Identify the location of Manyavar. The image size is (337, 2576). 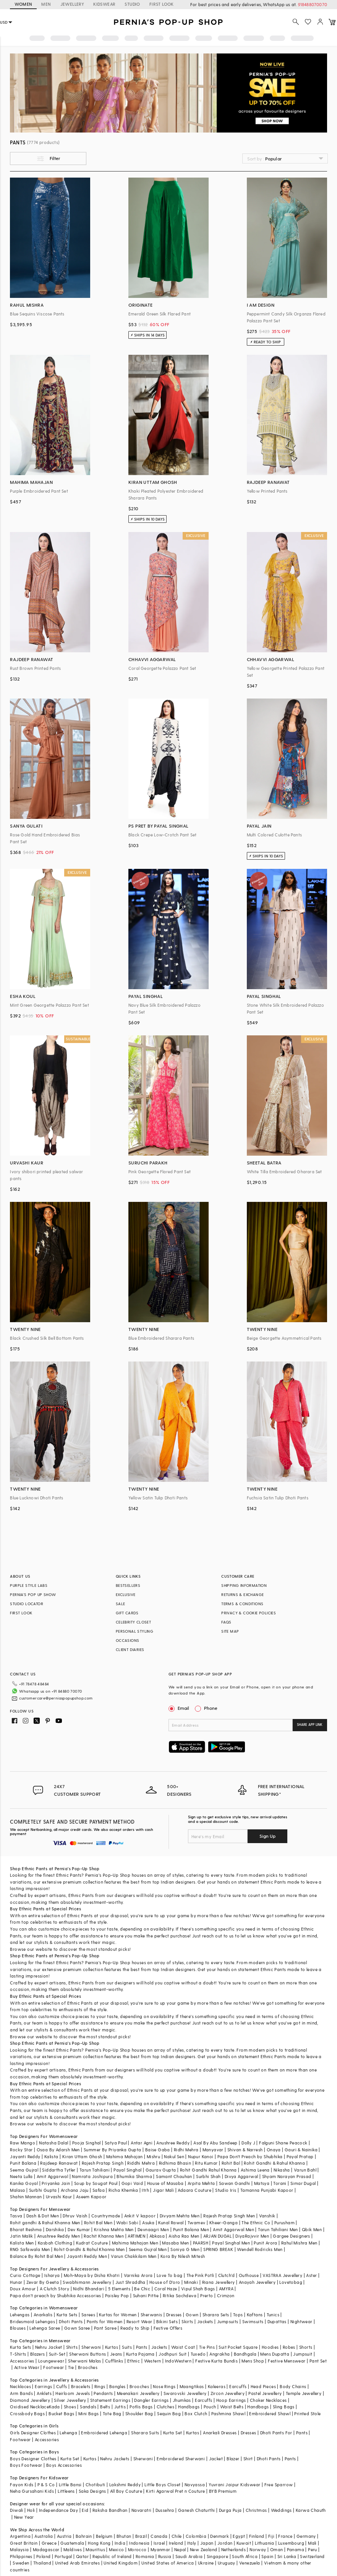
(213, 2149).